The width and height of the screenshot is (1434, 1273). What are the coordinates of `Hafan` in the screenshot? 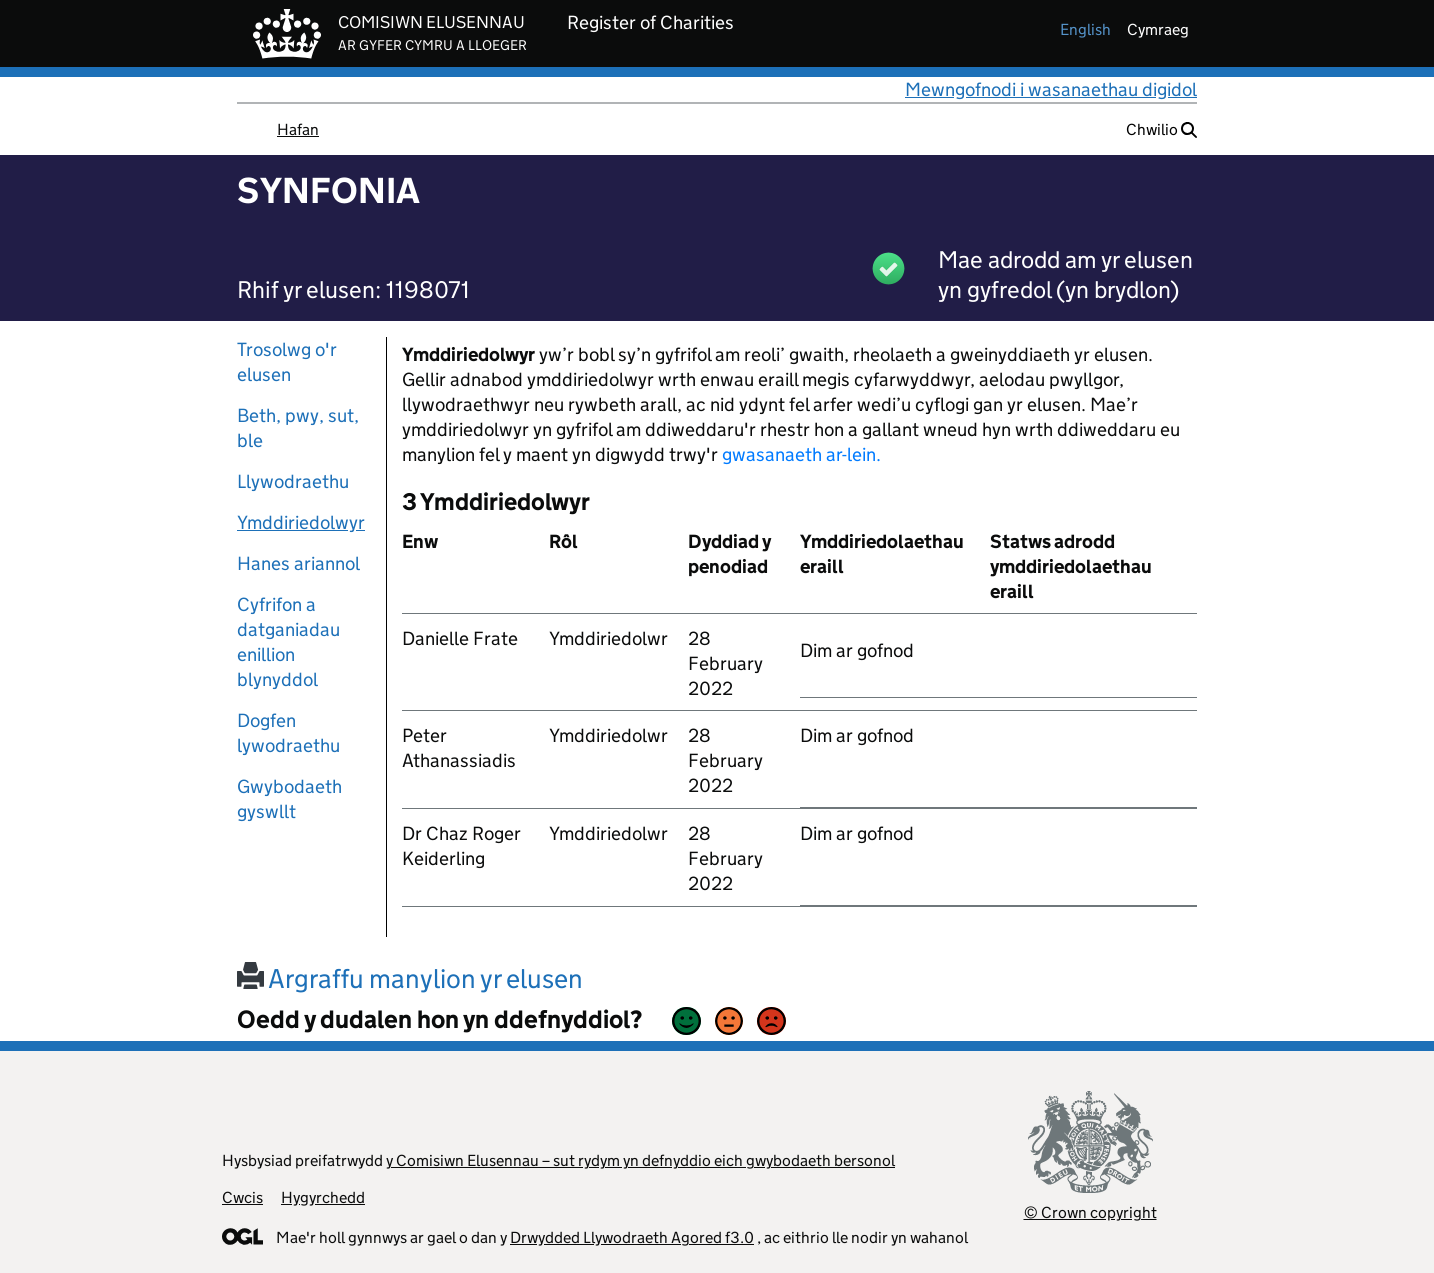 It's located at (298, 129).